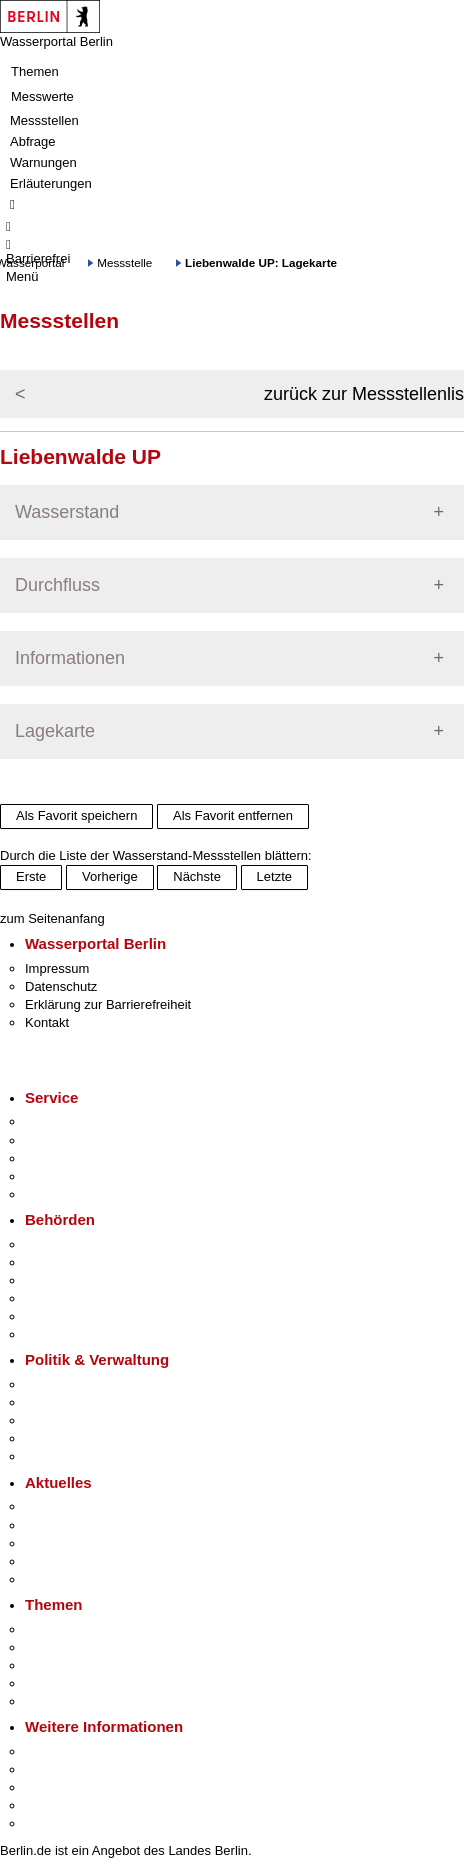  Describe the element at coordinates (74, 1384) in the screenshot. I see `Landesregierung` at that location.